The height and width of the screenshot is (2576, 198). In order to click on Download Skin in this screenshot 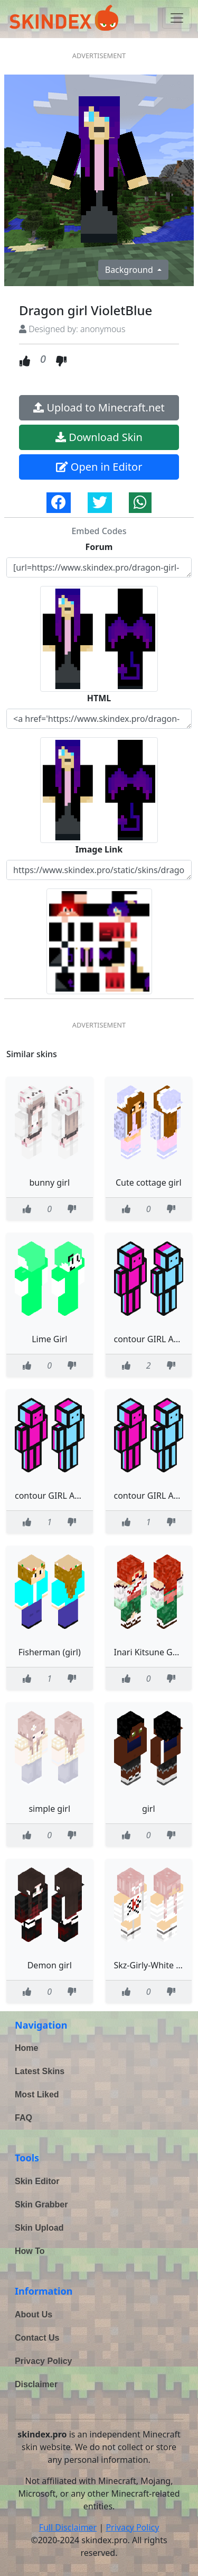, I will do `click(99, 437)`.